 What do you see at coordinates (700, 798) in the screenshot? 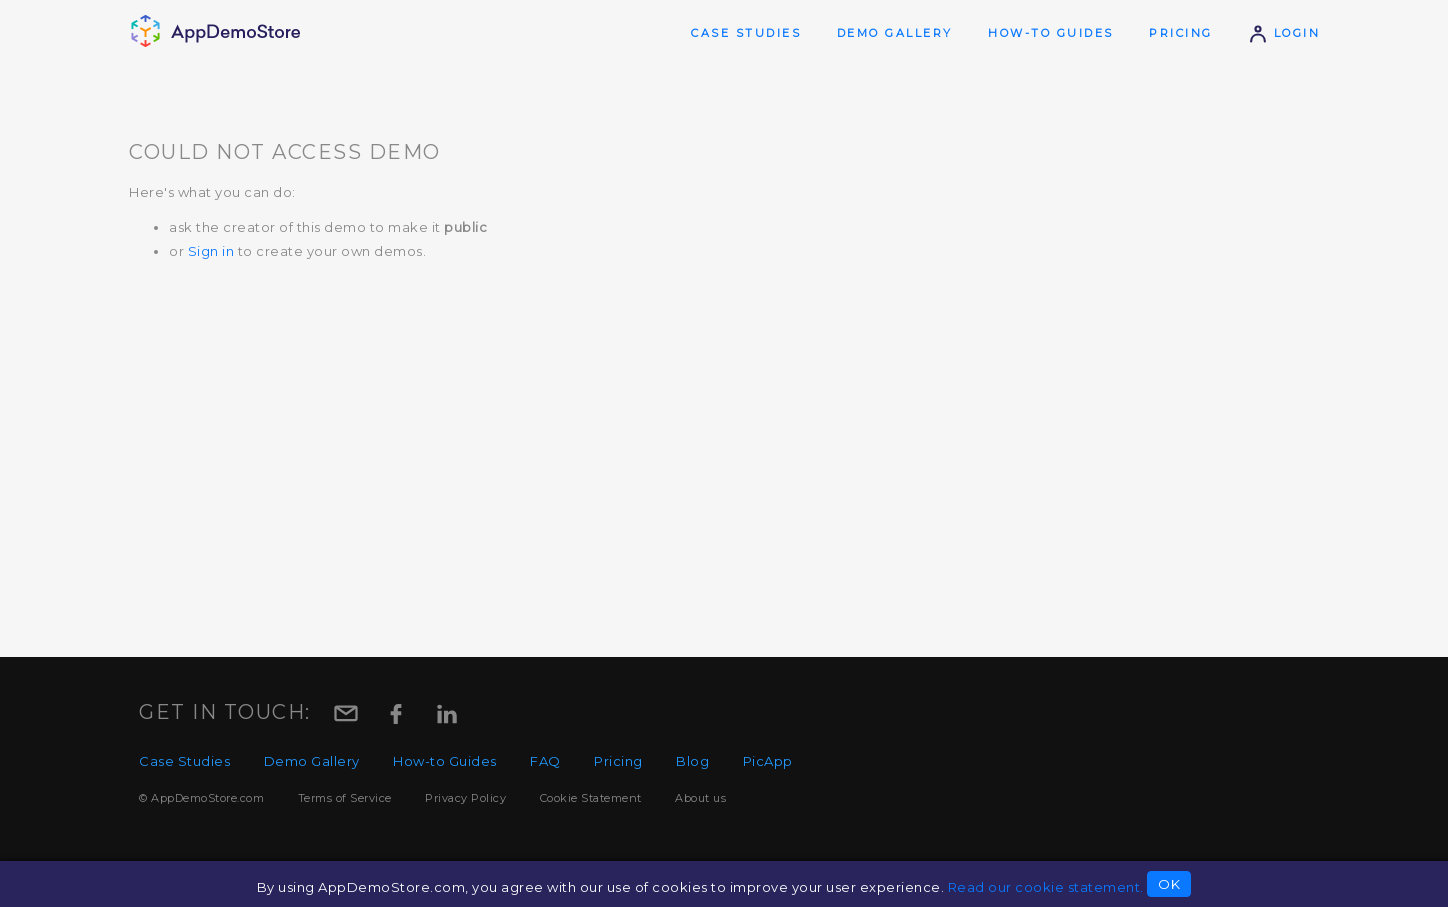
I see `About us` at bounding box center [700, 798].